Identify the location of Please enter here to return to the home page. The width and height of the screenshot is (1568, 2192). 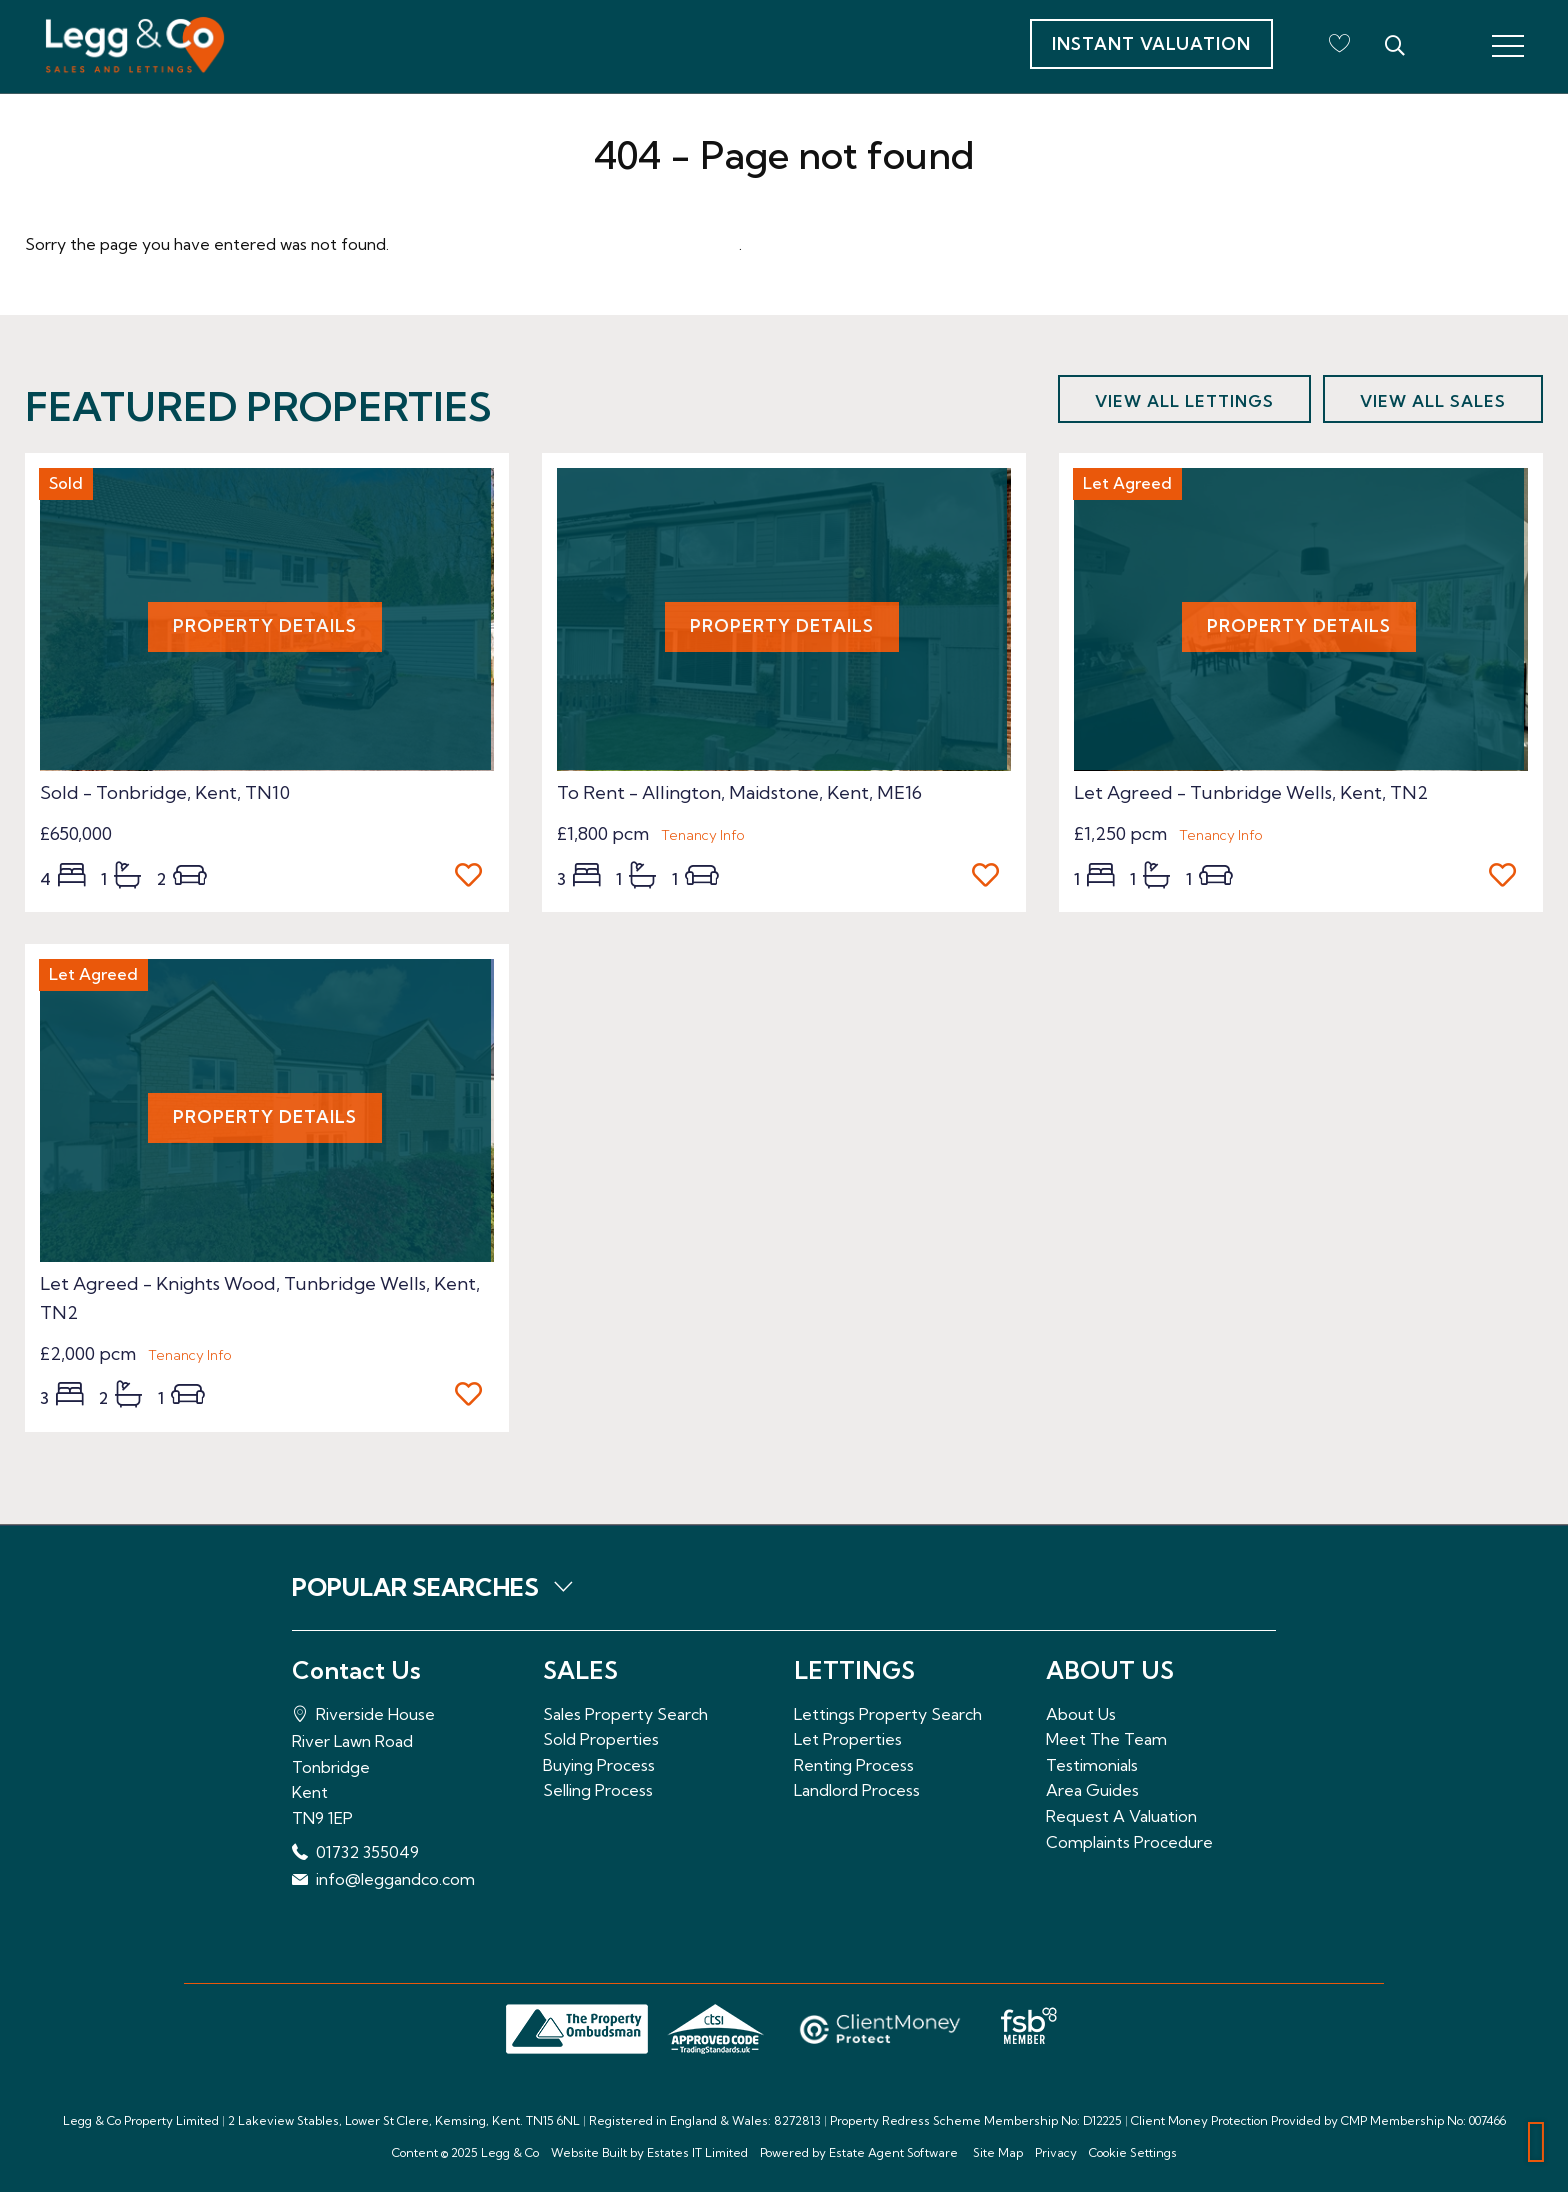
(566, 244).